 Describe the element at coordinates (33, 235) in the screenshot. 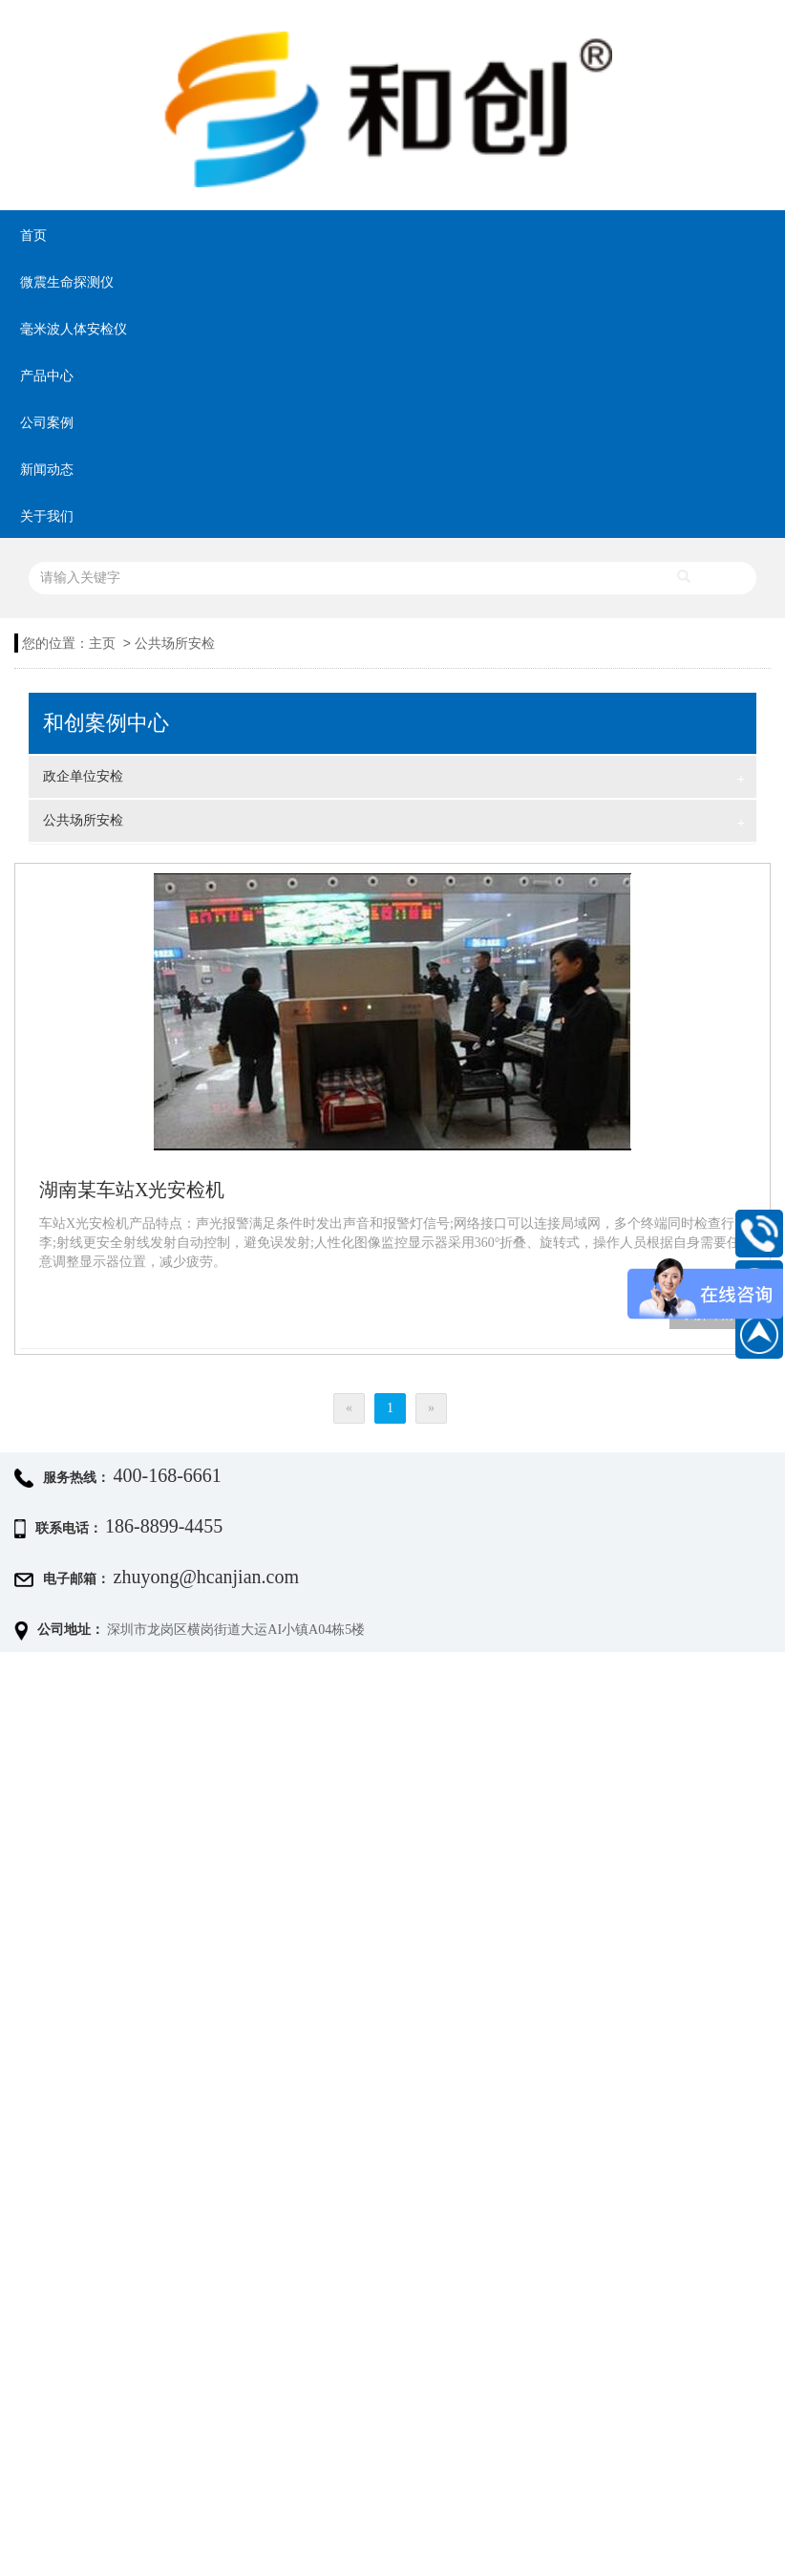

I see `首页` at that location.